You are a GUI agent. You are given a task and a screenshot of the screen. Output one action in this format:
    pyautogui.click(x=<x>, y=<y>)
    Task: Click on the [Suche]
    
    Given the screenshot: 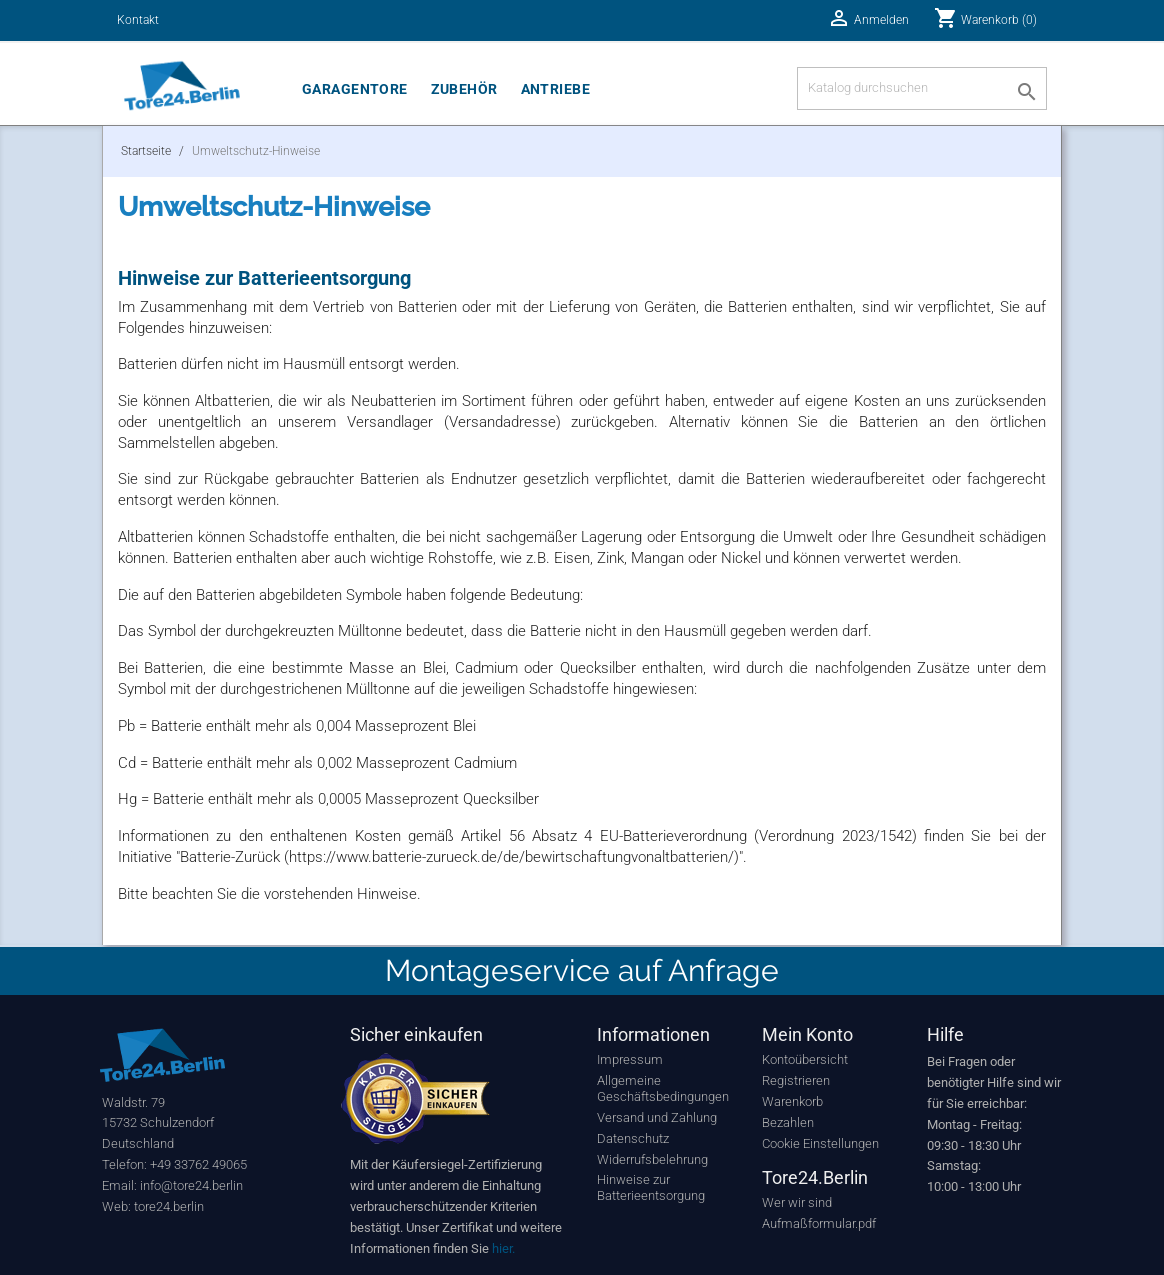 What is the action you would take?
    pyautogui.click(x=922, y=88)
    